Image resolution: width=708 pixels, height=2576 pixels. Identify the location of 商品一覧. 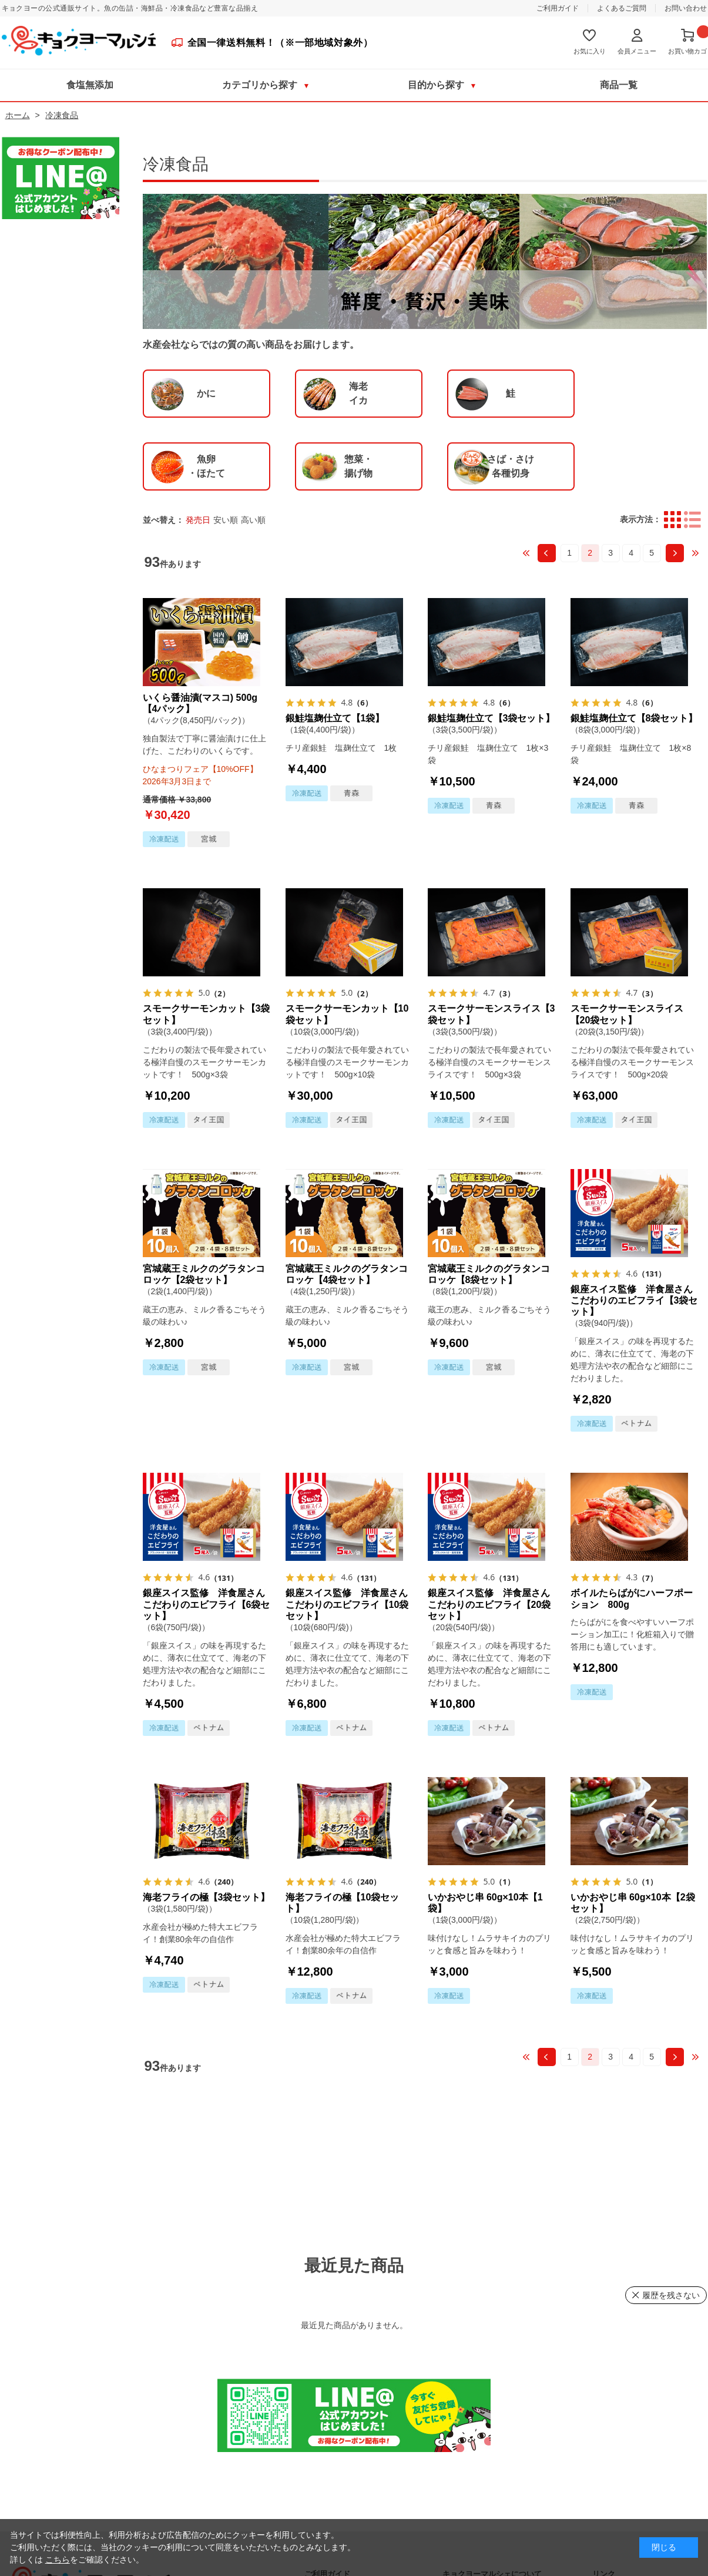
(618, 85).